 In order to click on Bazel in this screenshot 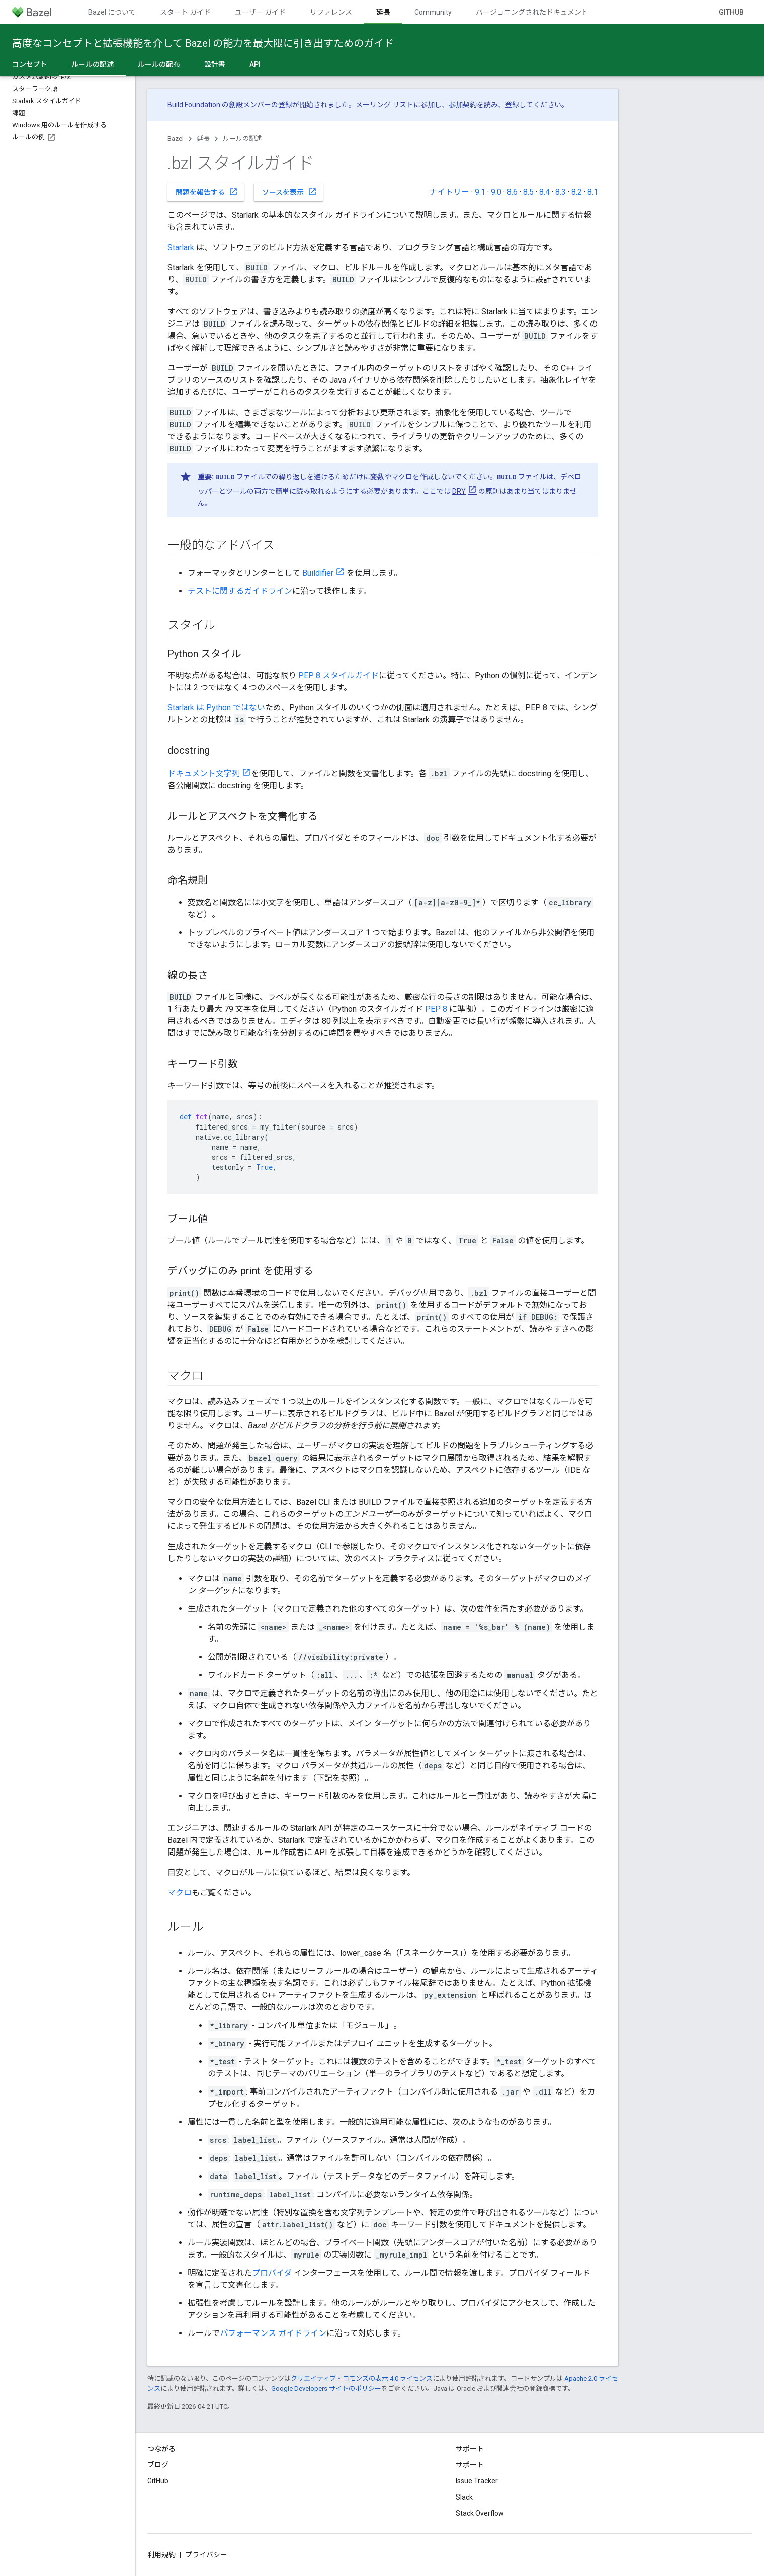, I will do `click(175, 138)`.